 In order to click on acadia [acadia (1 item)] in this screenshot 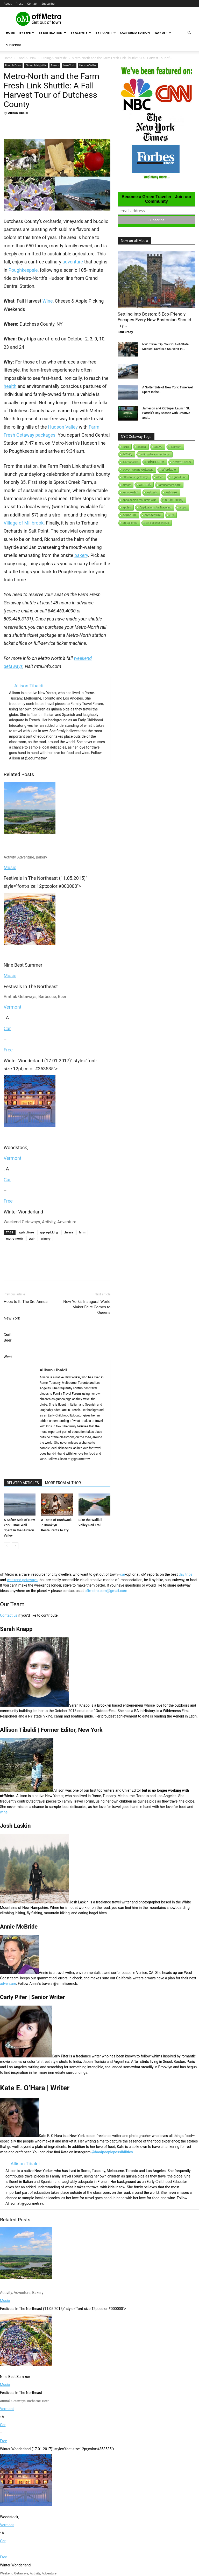, I will do `click(141, 446)`.